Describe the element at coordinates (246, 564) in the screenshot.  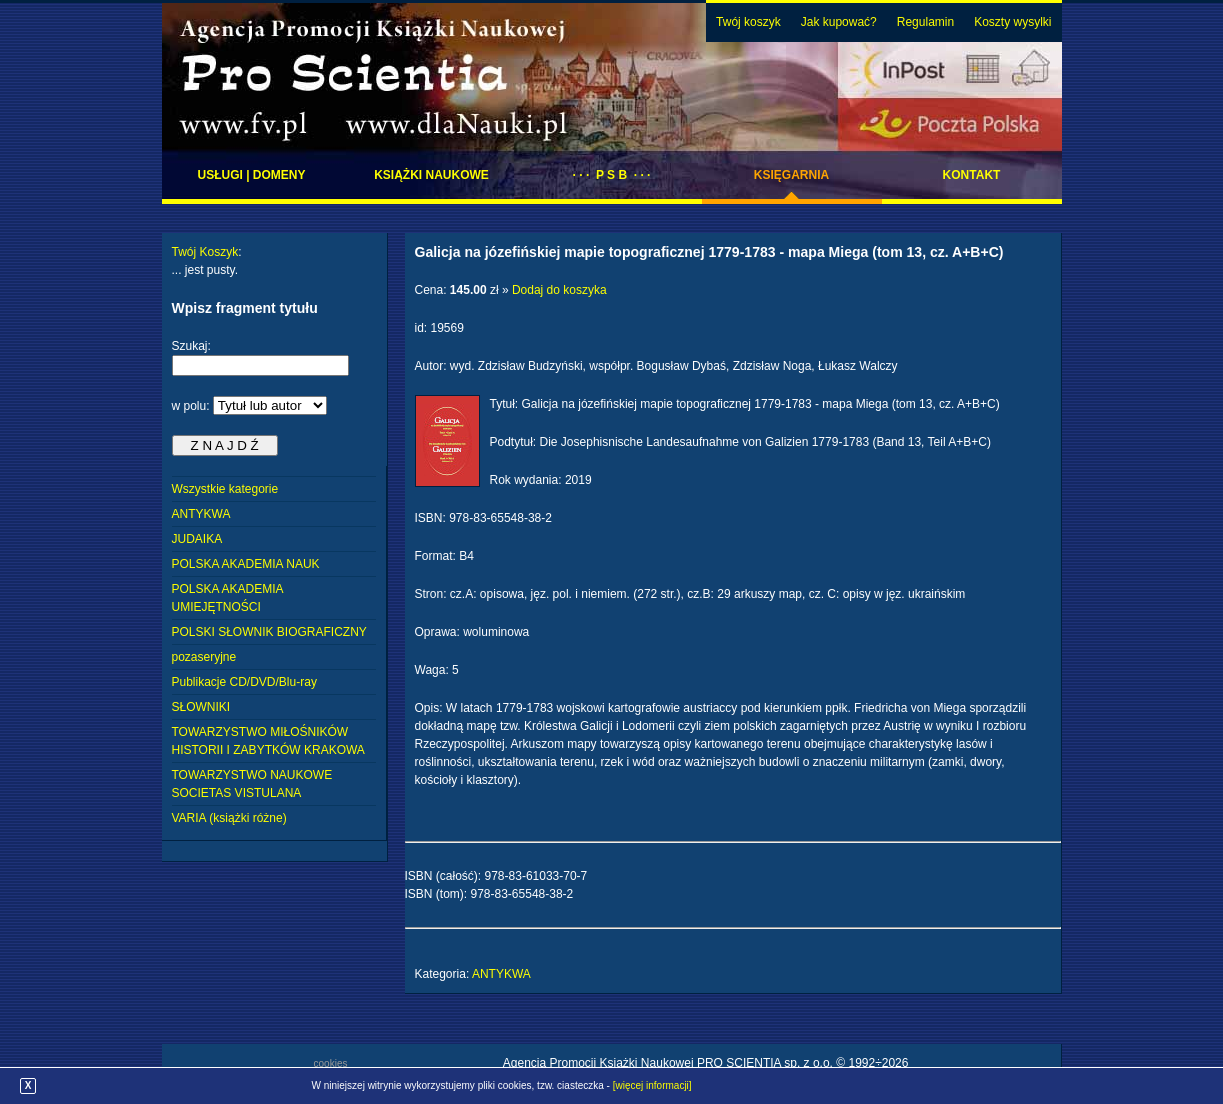
I see `POLSKA AKADEMIA NAUK` at that location.